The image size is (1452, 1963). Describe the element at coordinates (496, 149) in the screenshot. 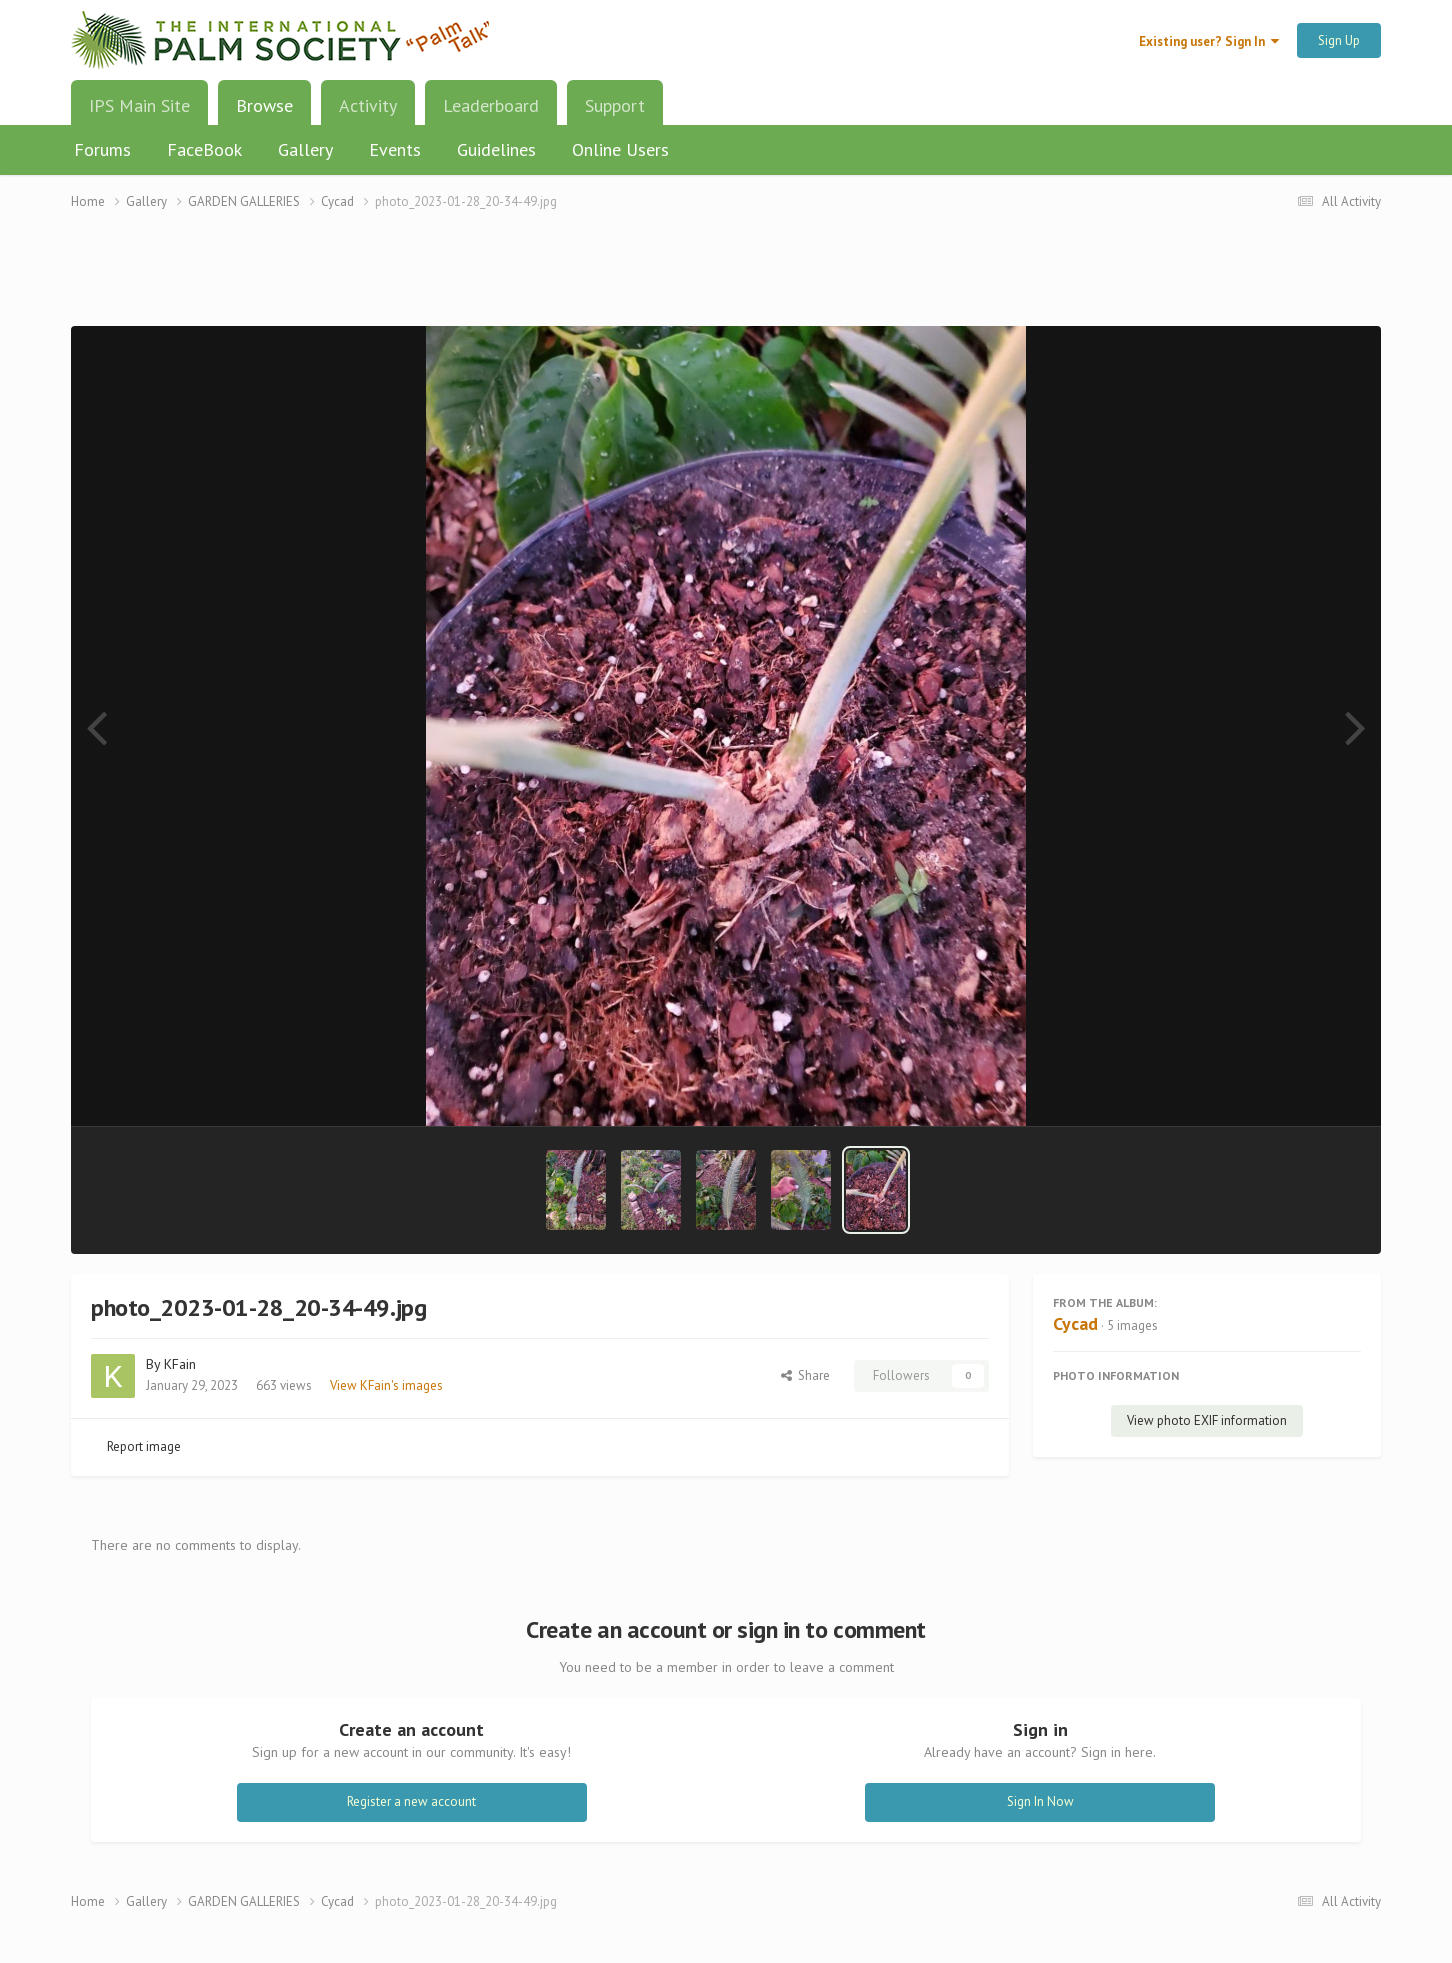

I see `Guidelines` at that location.